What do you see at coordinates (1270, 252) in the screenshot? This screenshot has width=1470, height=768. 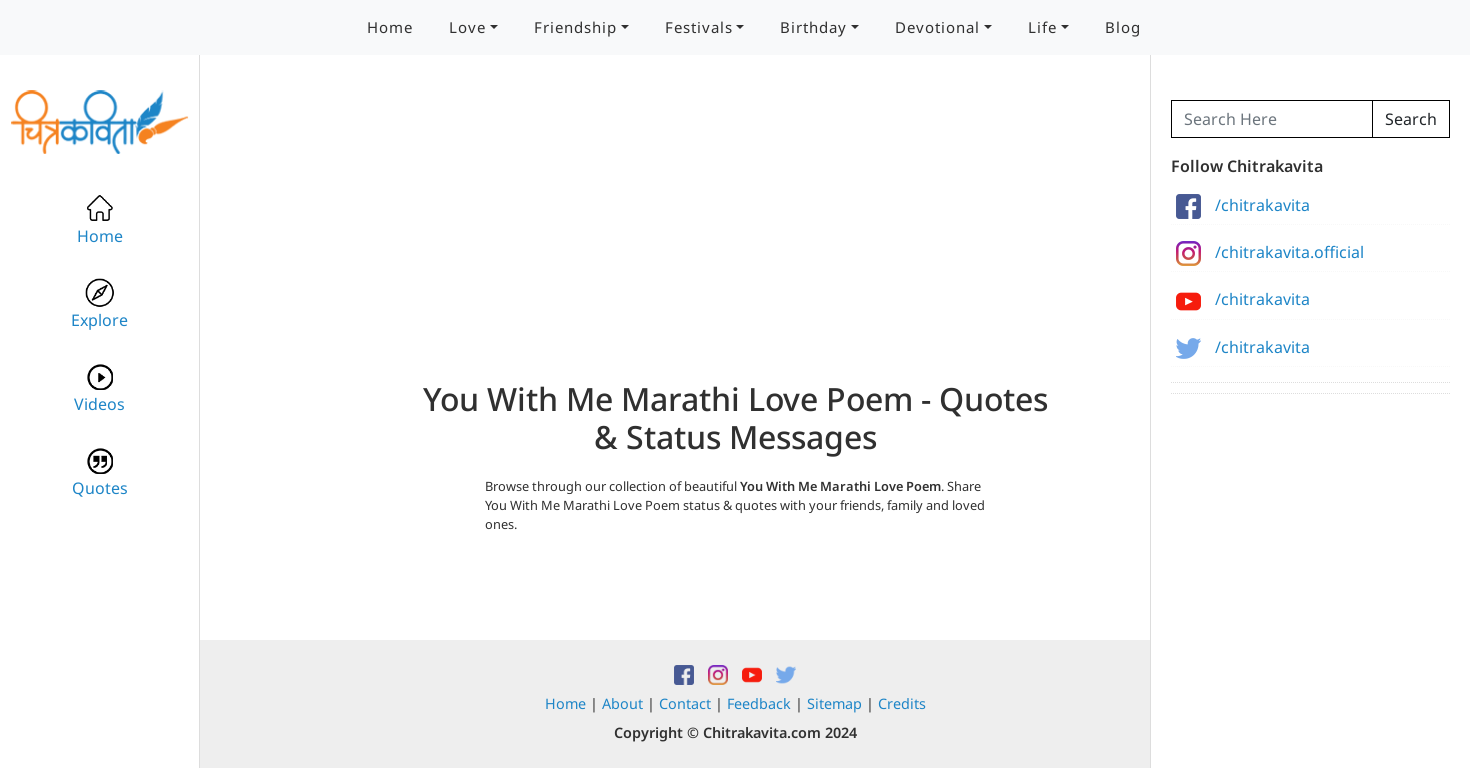 I see `/chitrakavita.official` at bounding box center [1270, 252].